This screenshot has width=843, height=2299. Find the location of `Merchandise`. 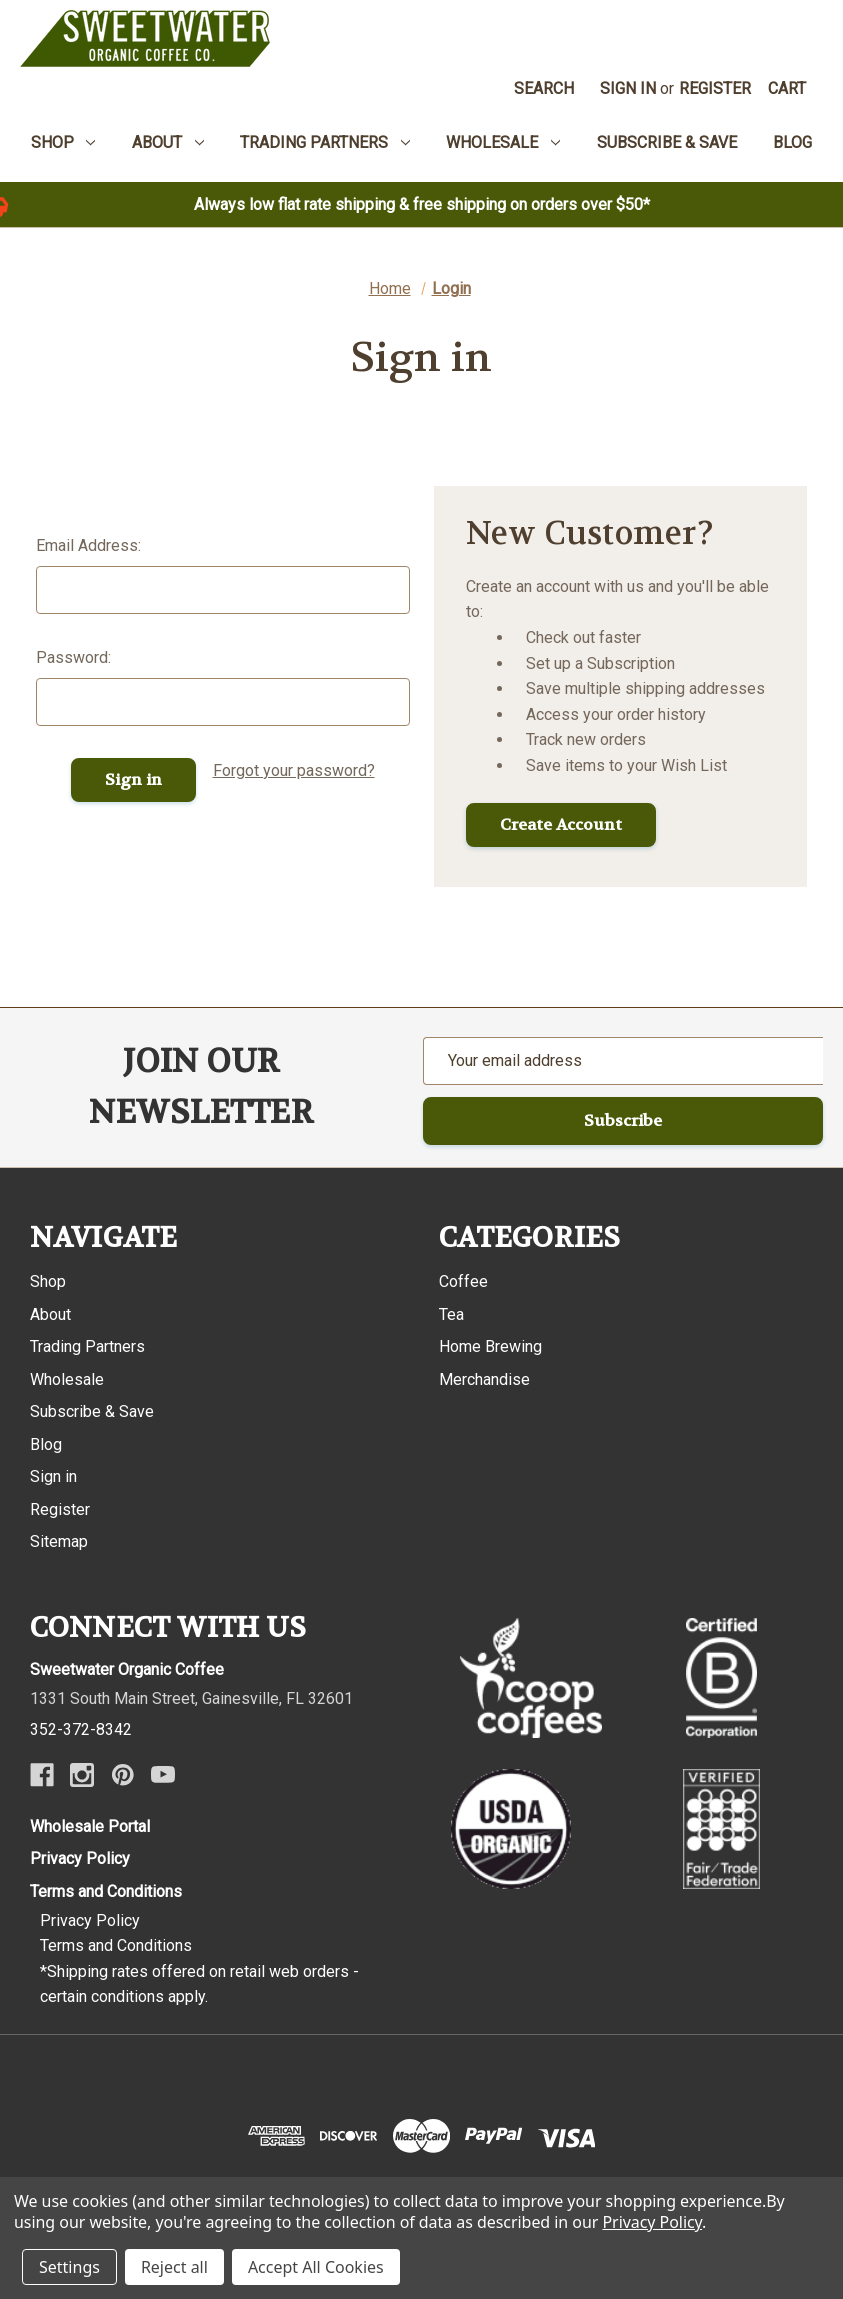

Merchandise is located at coordinates (484, 1379).